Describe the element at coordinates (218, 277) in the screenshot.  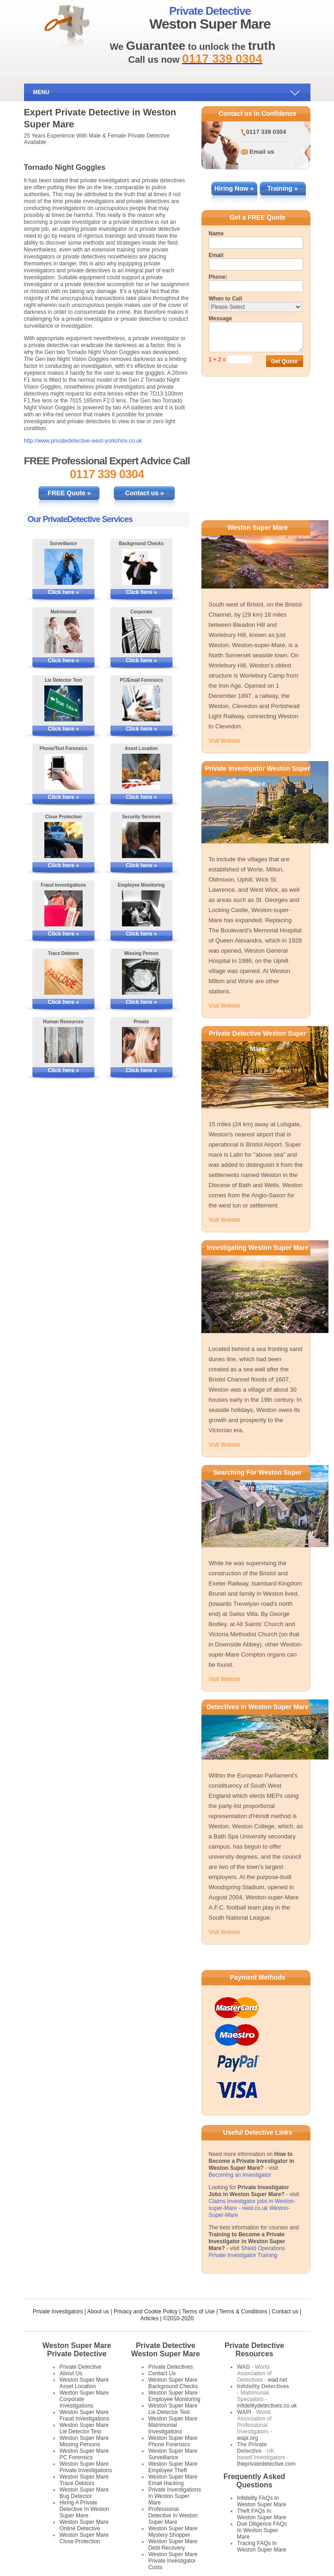
I see `Phone:` at that location.